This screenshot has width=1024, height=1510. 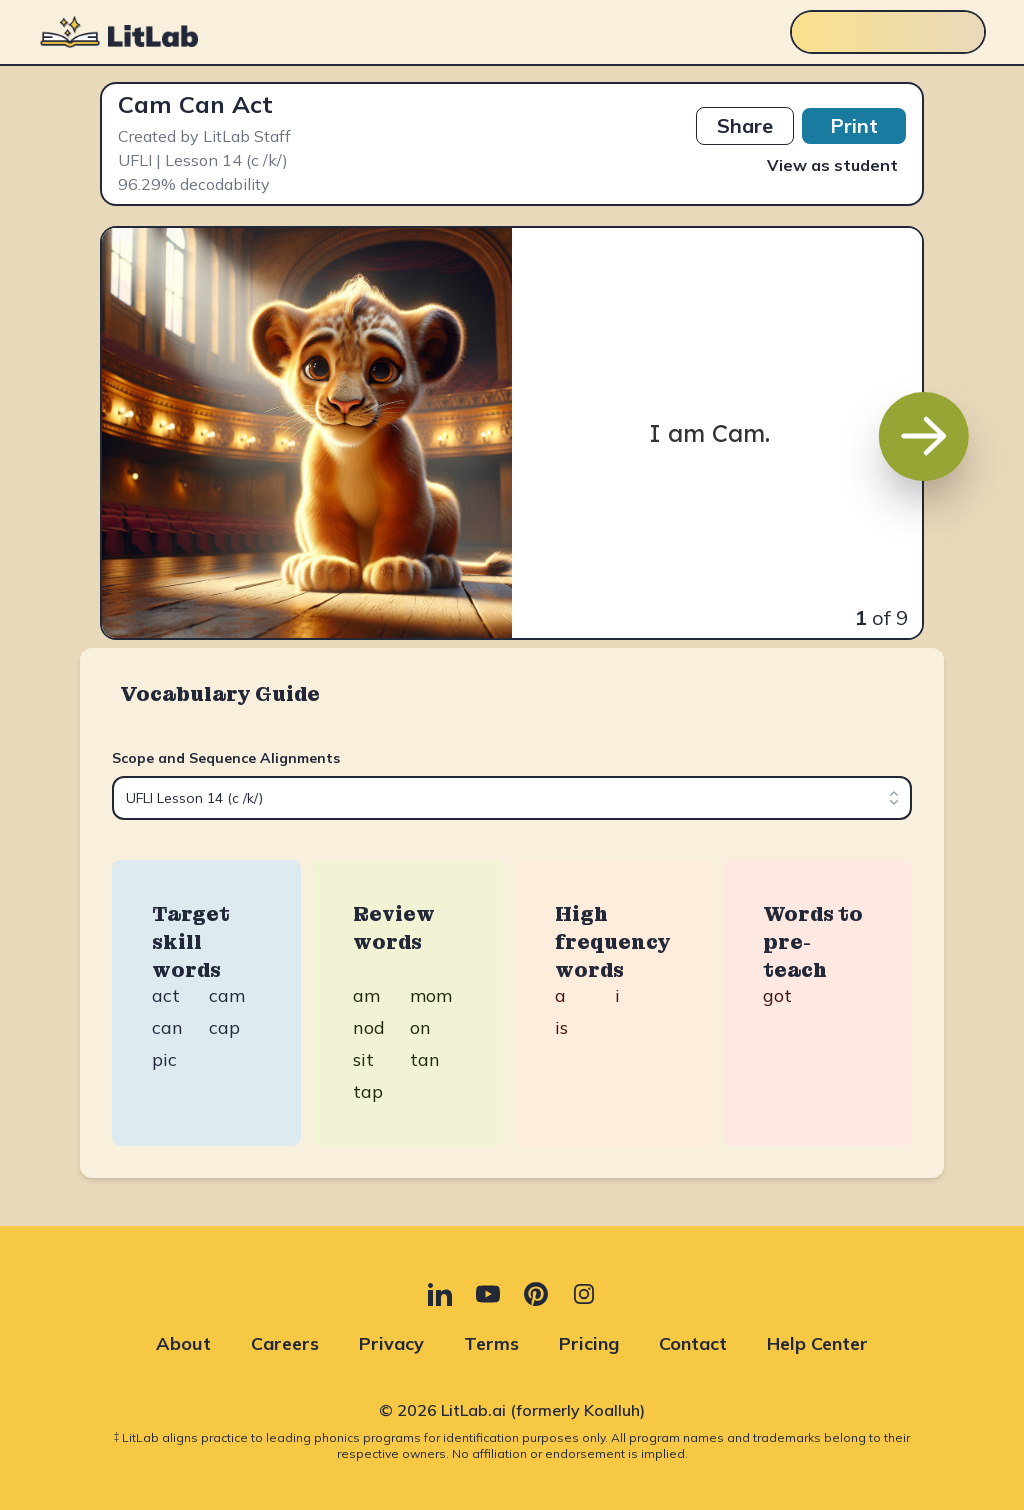 What do you see at coordinates (491, 1343) in the screenshot?
I see `Terms [Terms (opens in new tab)]` at bounding box center [491, 1343].